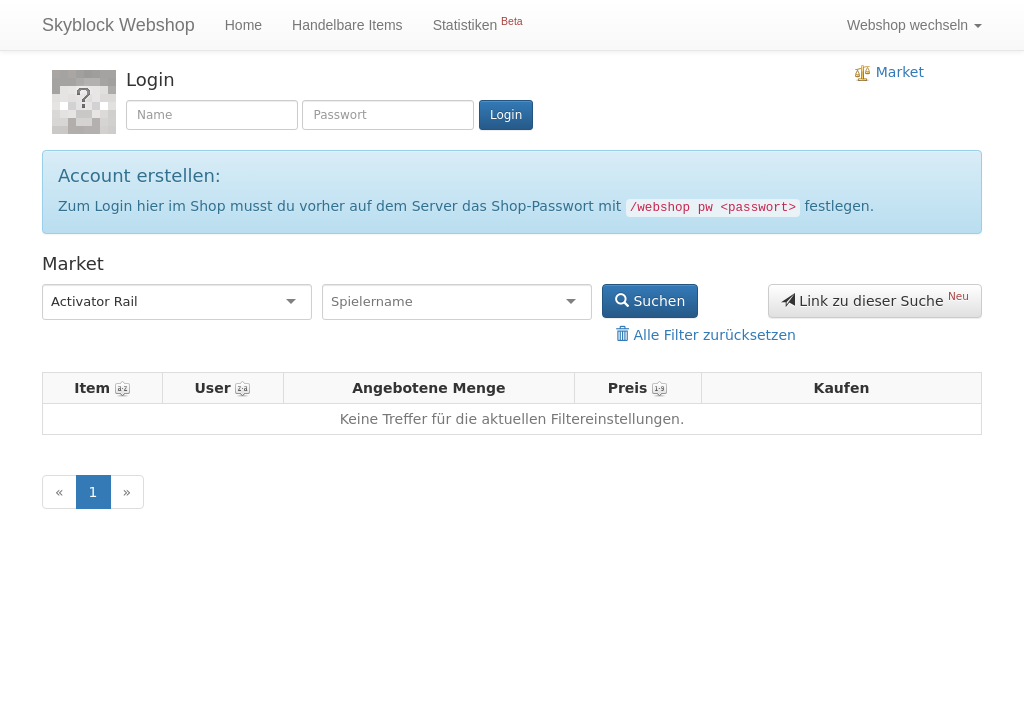  I want to click on Market, so click(889, 72).